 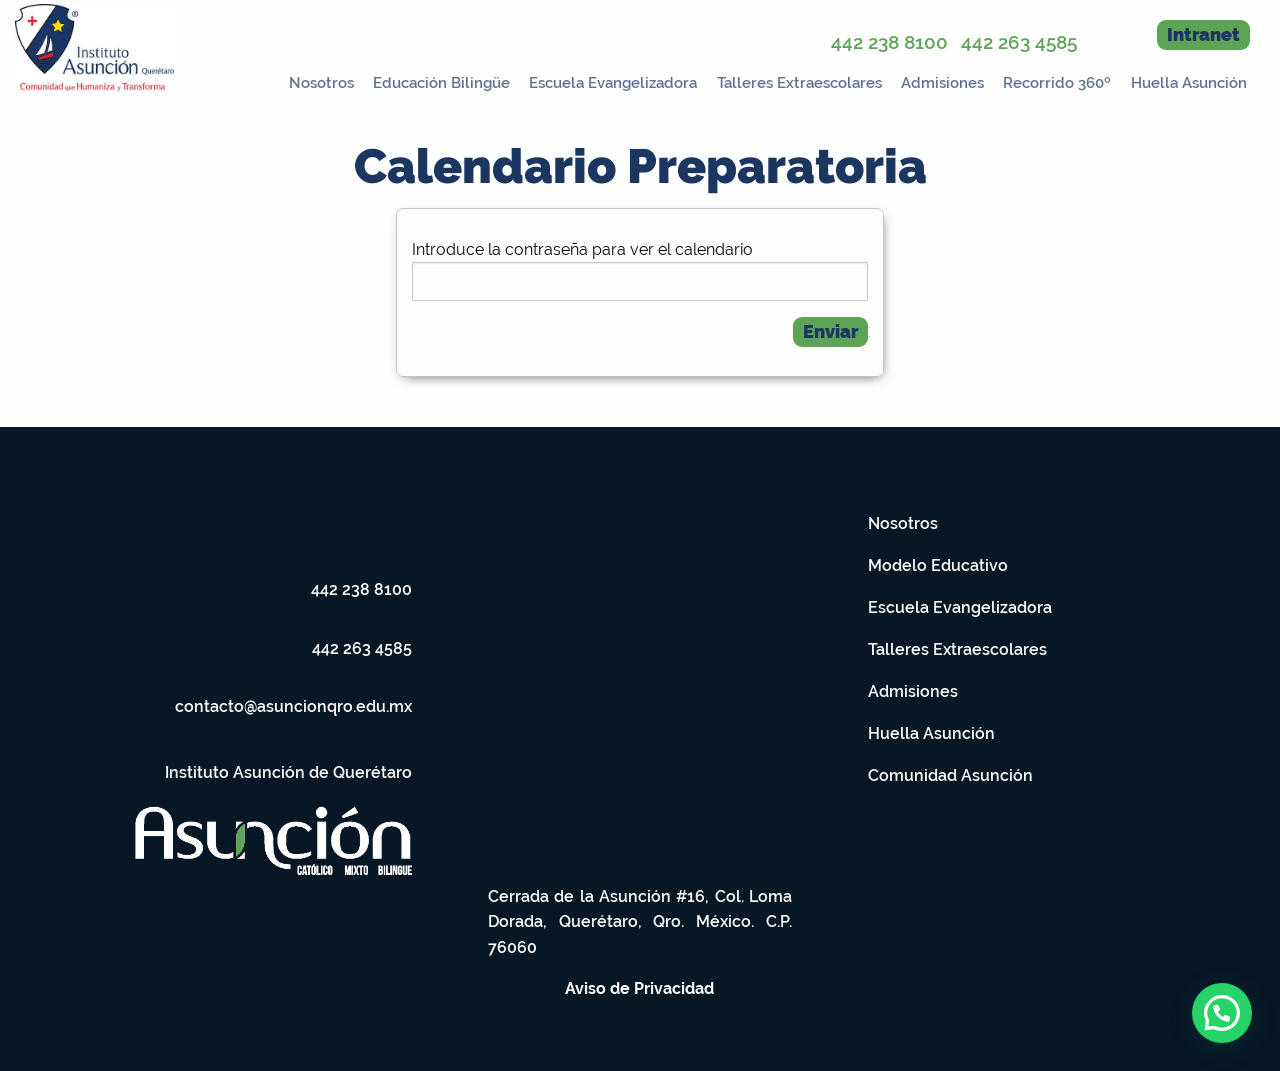 What do you see at coordinates (1203, 34) in the screenshot?
I see `Intranet` at bounding box center [1203, 34].